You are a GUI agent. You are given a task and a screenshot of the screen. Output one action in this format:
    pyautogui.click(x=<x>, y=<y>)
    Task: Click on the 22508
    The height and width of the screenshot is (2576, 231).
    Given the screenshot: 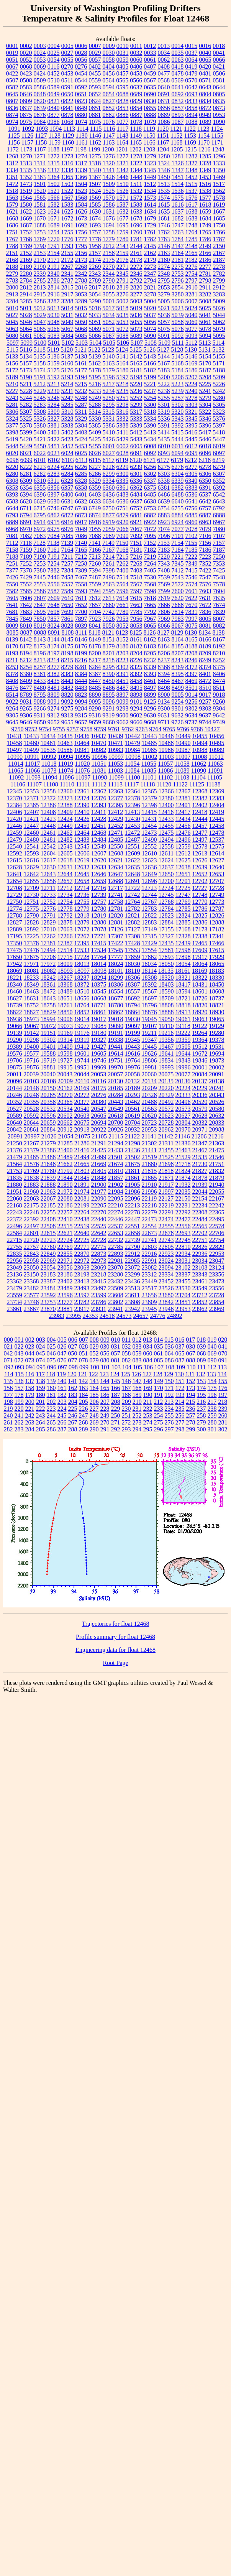 What is the action you would take?
    pyautogui.click(x=48, y=1226)
    